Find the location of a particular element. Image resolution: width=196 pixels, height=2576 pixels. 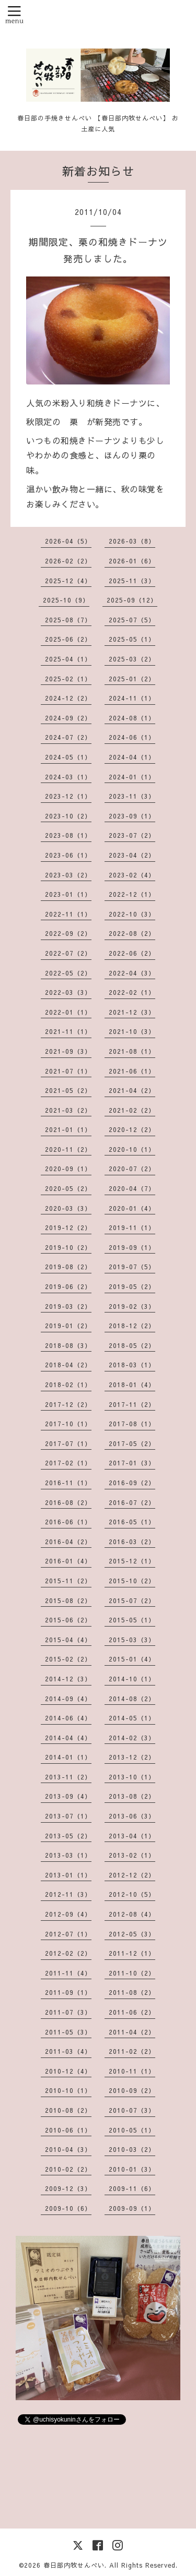

2013-10（1） is located at coordinates (132, 1777).